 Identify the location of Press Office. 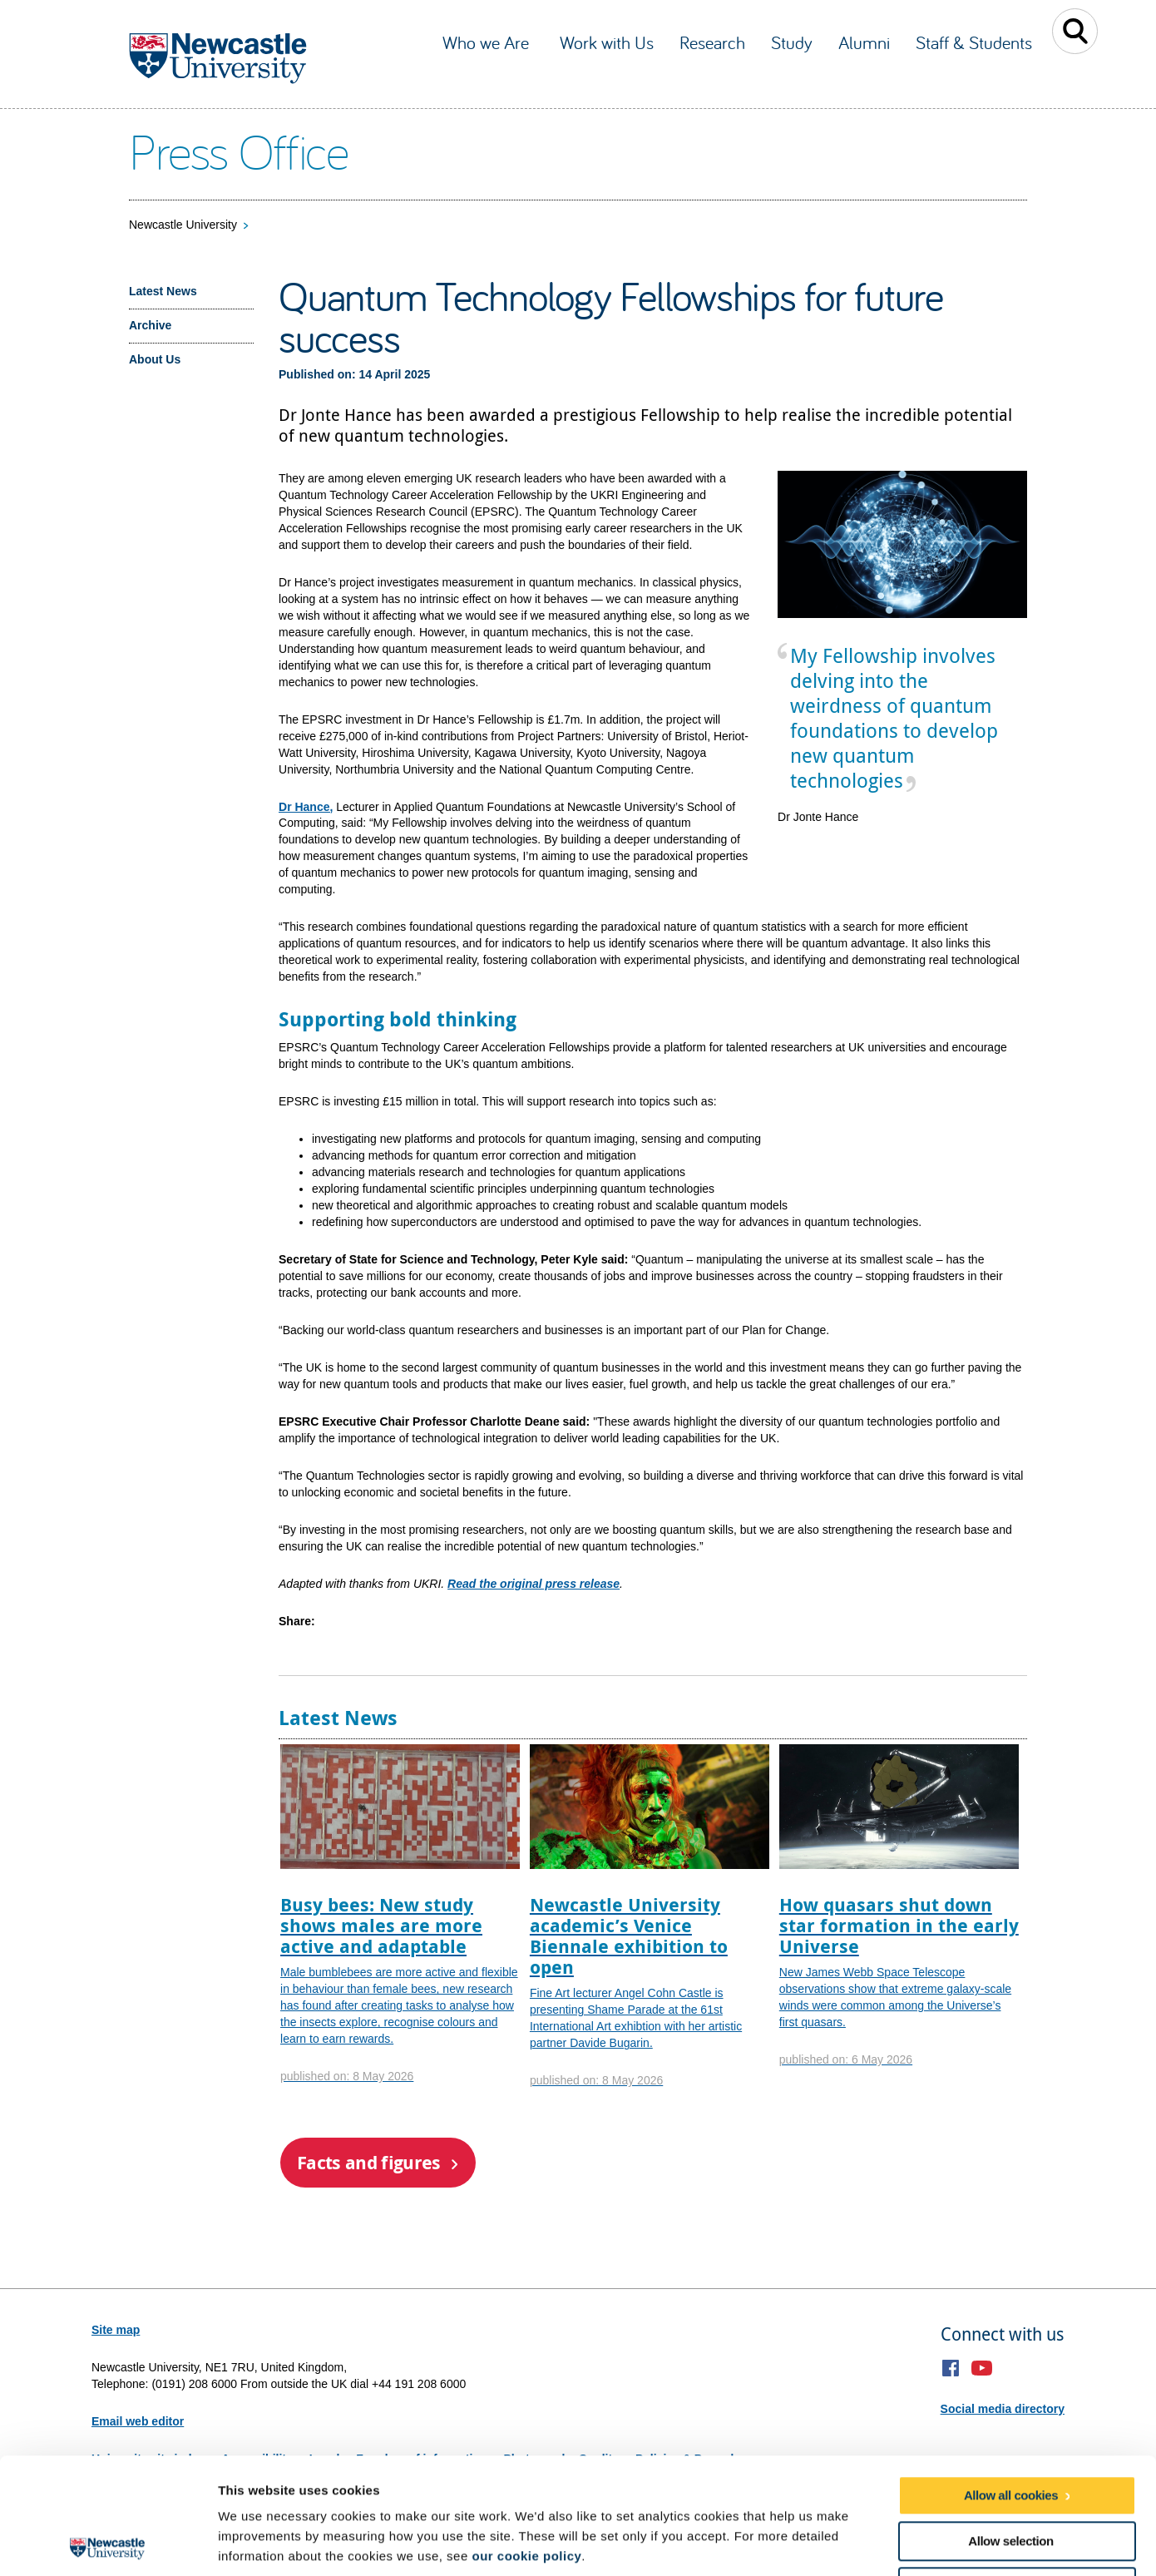
(238, 150).